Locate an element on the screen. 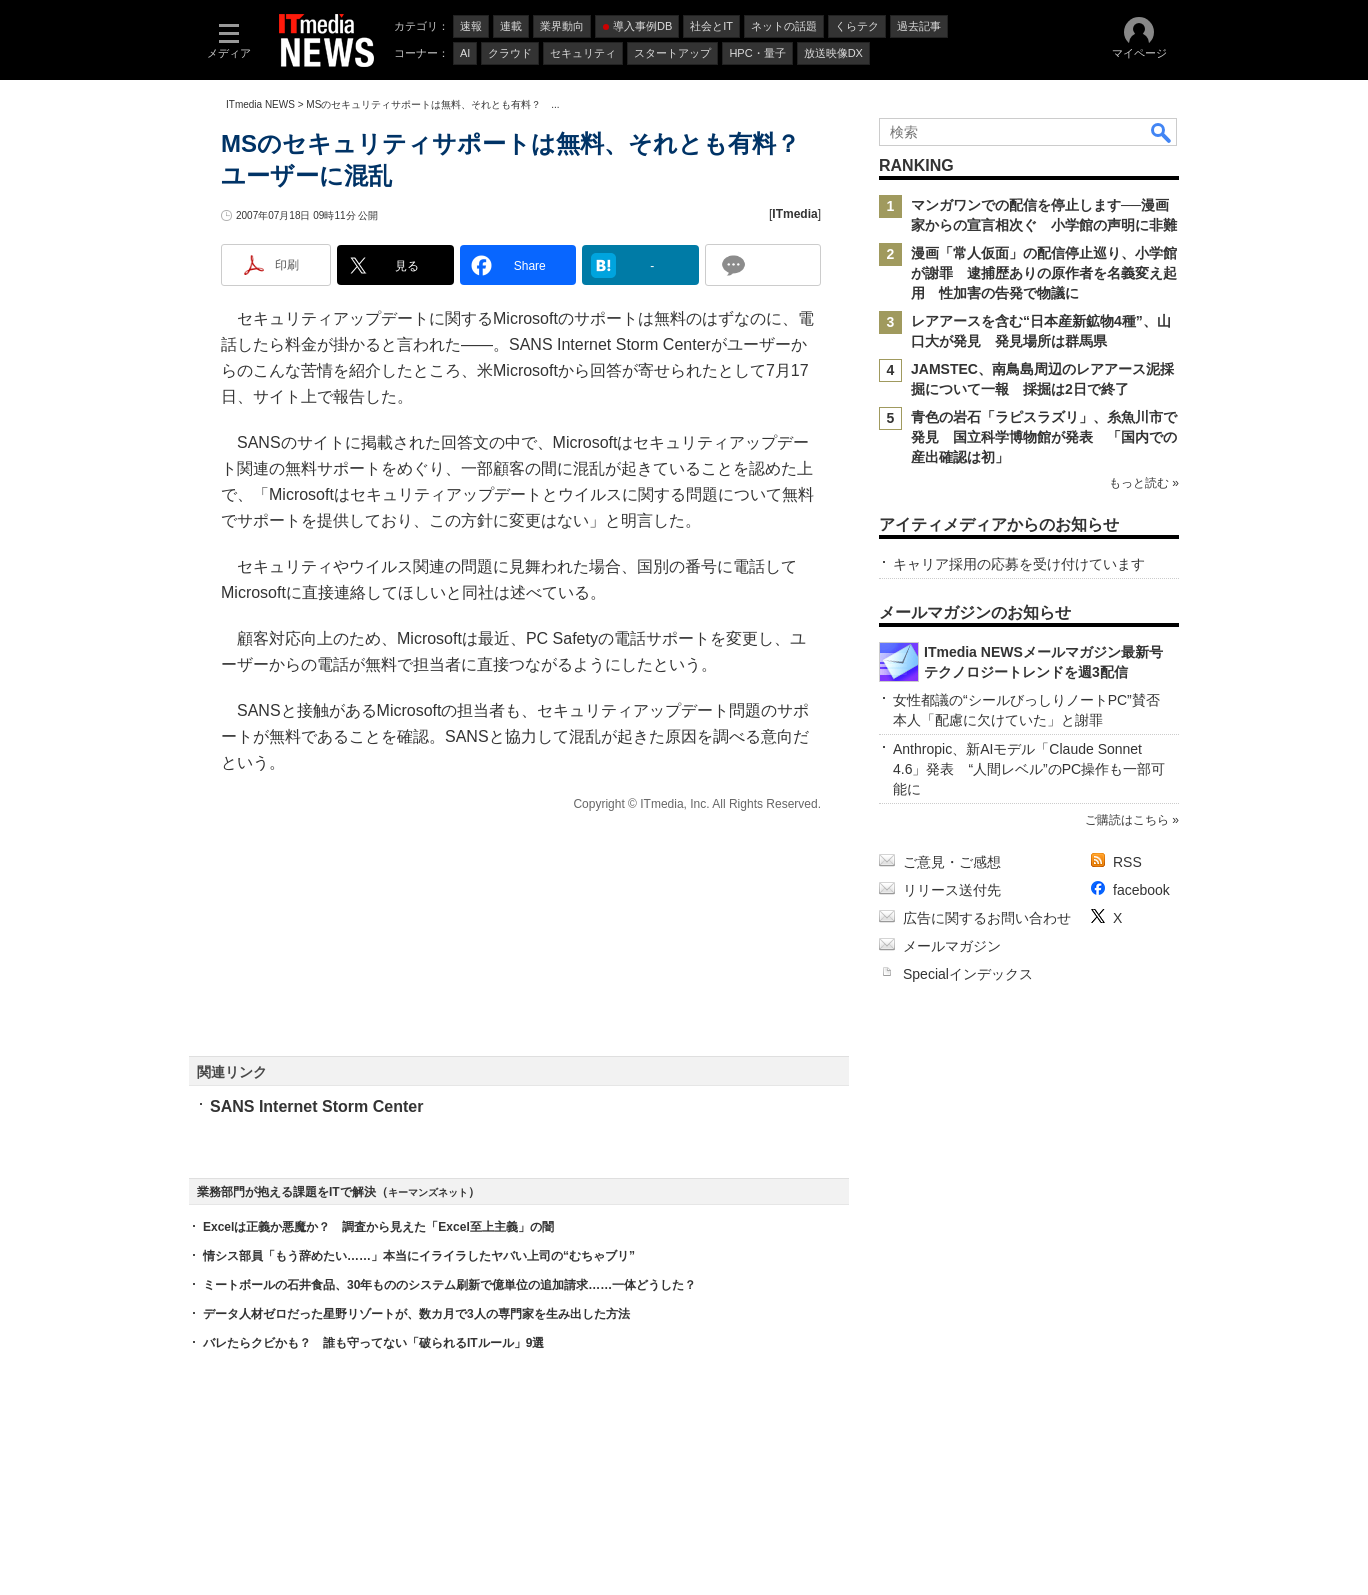 This screenshot has height=1595, width=1368. Specialインデックス is located at coordinates (968, 974).